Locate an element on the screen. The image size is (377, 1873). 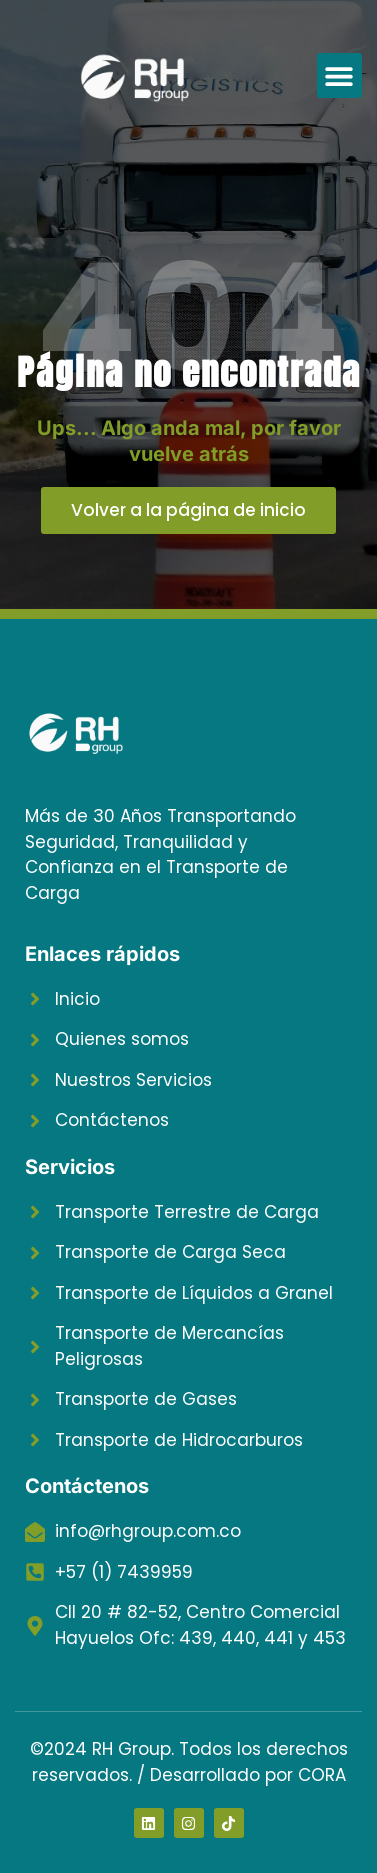
[button] is located at coordinates (339, 75).